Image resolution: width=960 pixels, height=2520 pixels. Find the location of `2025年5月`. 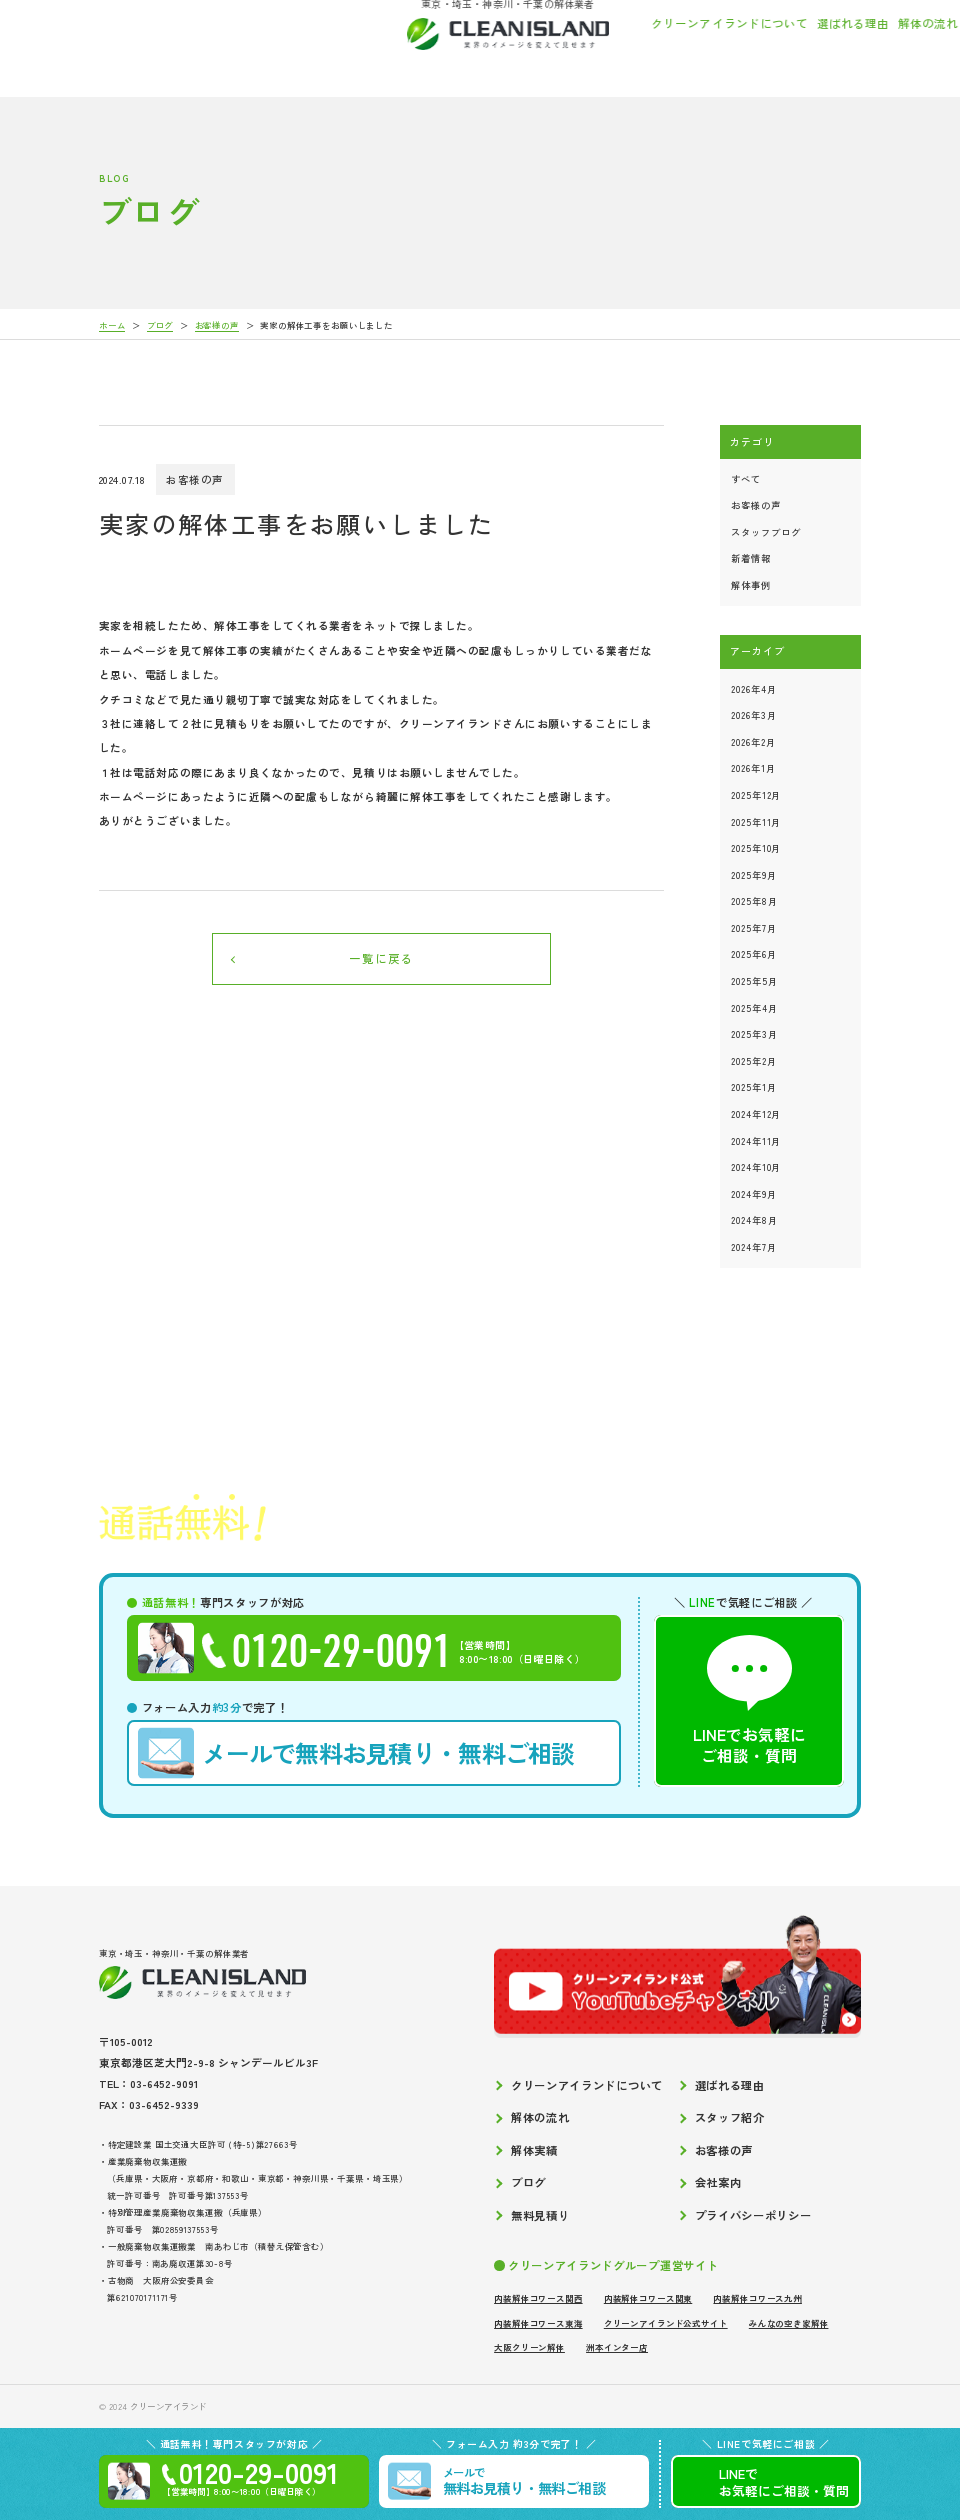

2025年5月 is located at coordinates (754, 981).